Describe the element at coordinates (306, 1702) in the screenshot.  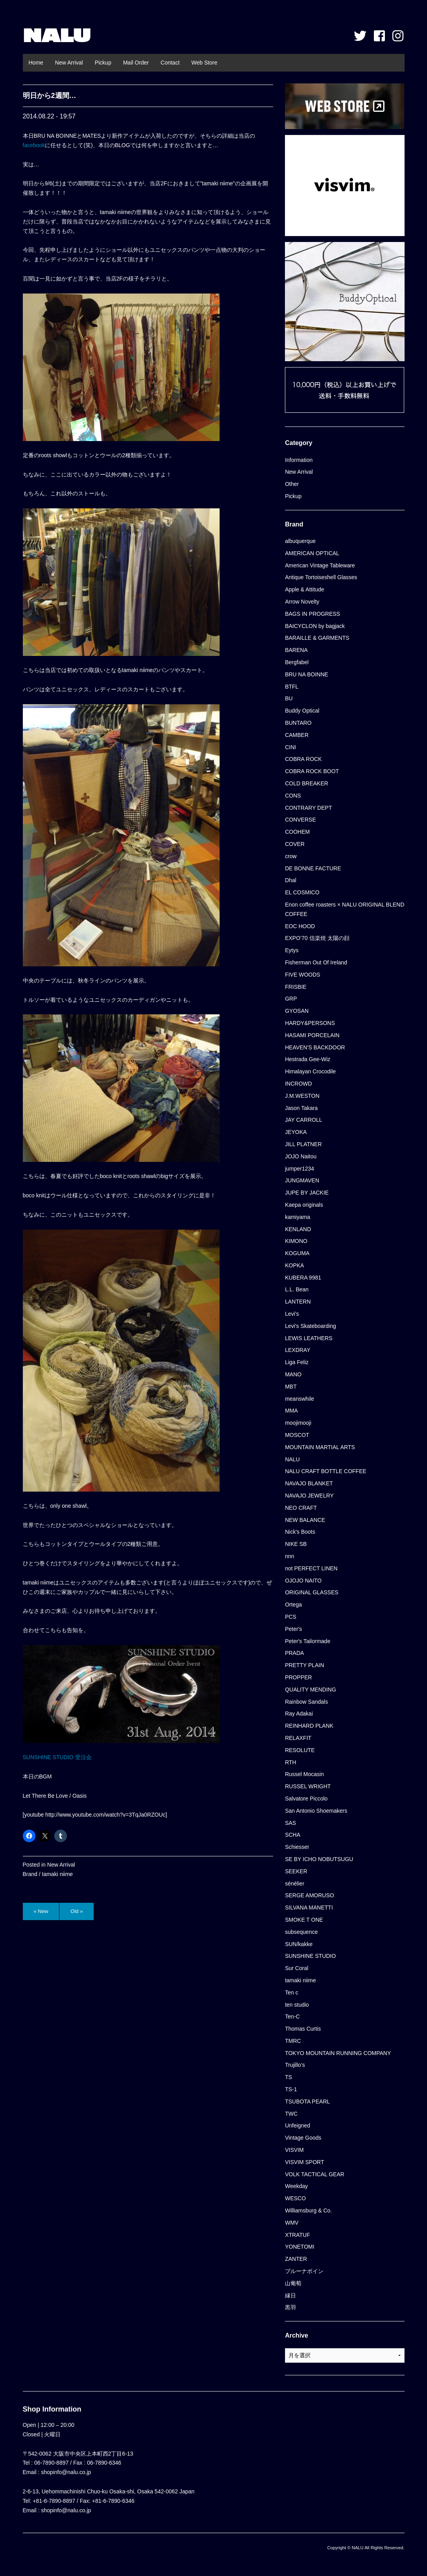
I see `Rainbow Sandals` at that location.